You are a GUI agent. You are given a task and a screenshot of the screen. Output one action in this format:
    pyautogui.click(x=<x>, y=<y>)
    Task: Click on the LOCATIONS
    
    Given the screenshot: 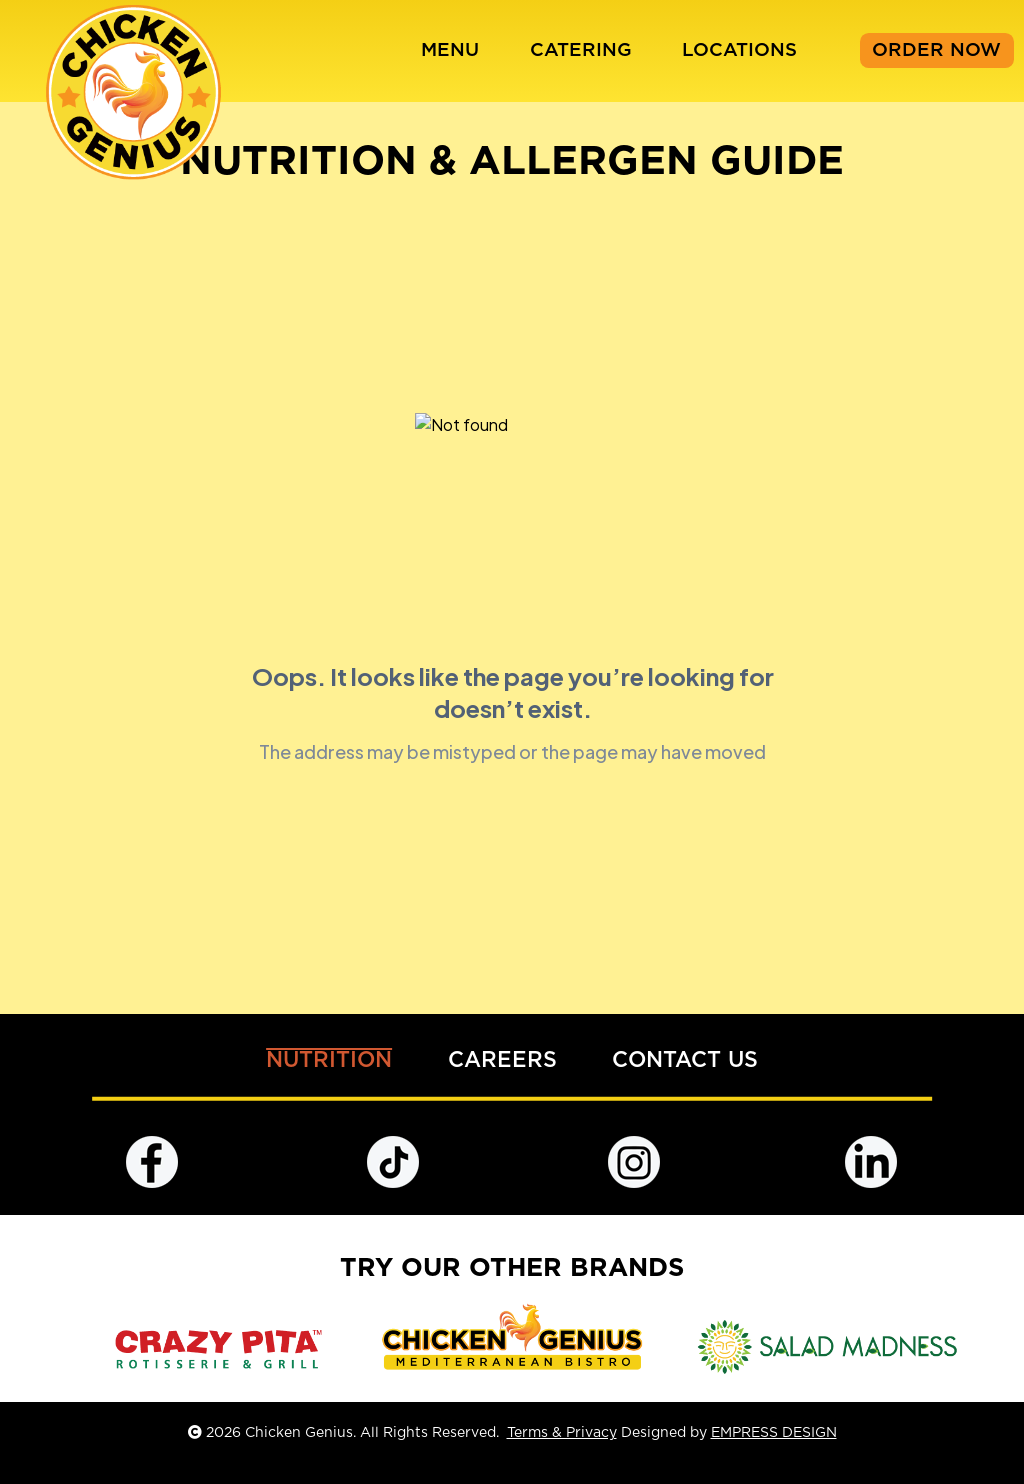 What is the action you would take?
    pyautogui.click(x=739, y=50)
    